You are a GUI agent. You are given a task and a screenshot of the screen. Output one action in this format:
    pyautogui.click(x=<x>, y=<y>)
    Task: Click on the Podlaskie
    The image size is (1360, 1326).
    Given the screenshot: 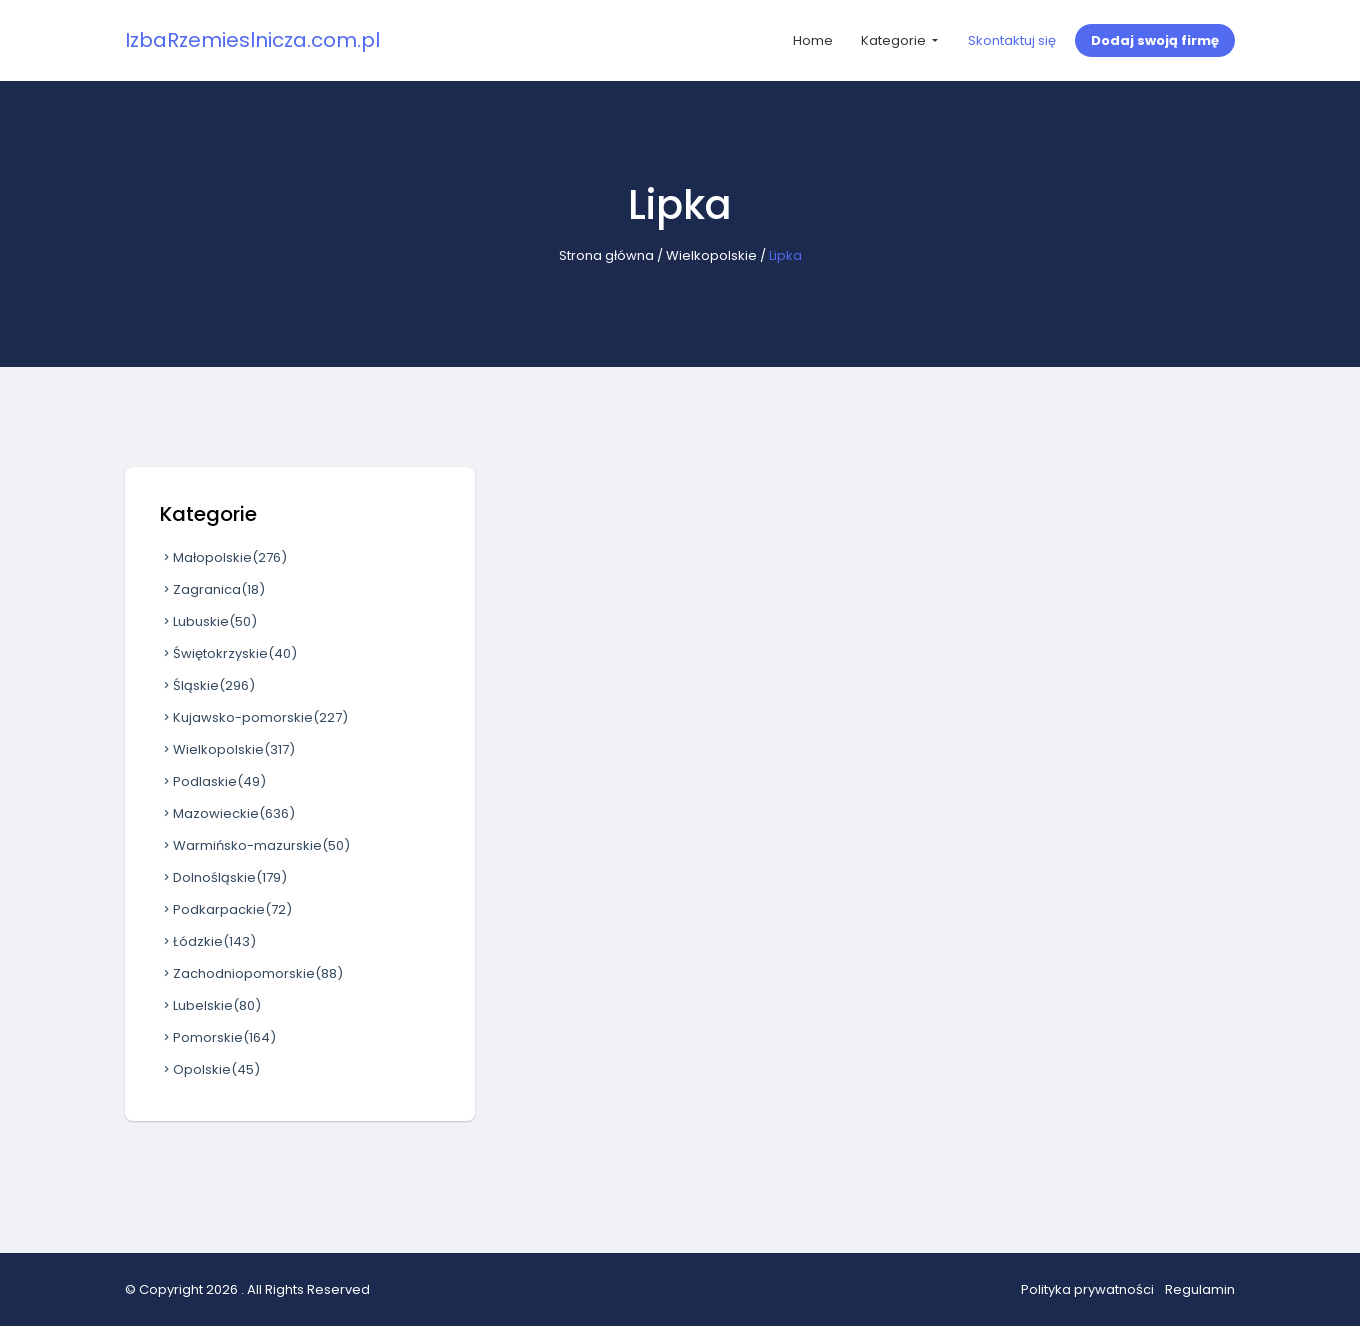 What is the action you would take?
    pyautogui.click(x=213, y=781)
    